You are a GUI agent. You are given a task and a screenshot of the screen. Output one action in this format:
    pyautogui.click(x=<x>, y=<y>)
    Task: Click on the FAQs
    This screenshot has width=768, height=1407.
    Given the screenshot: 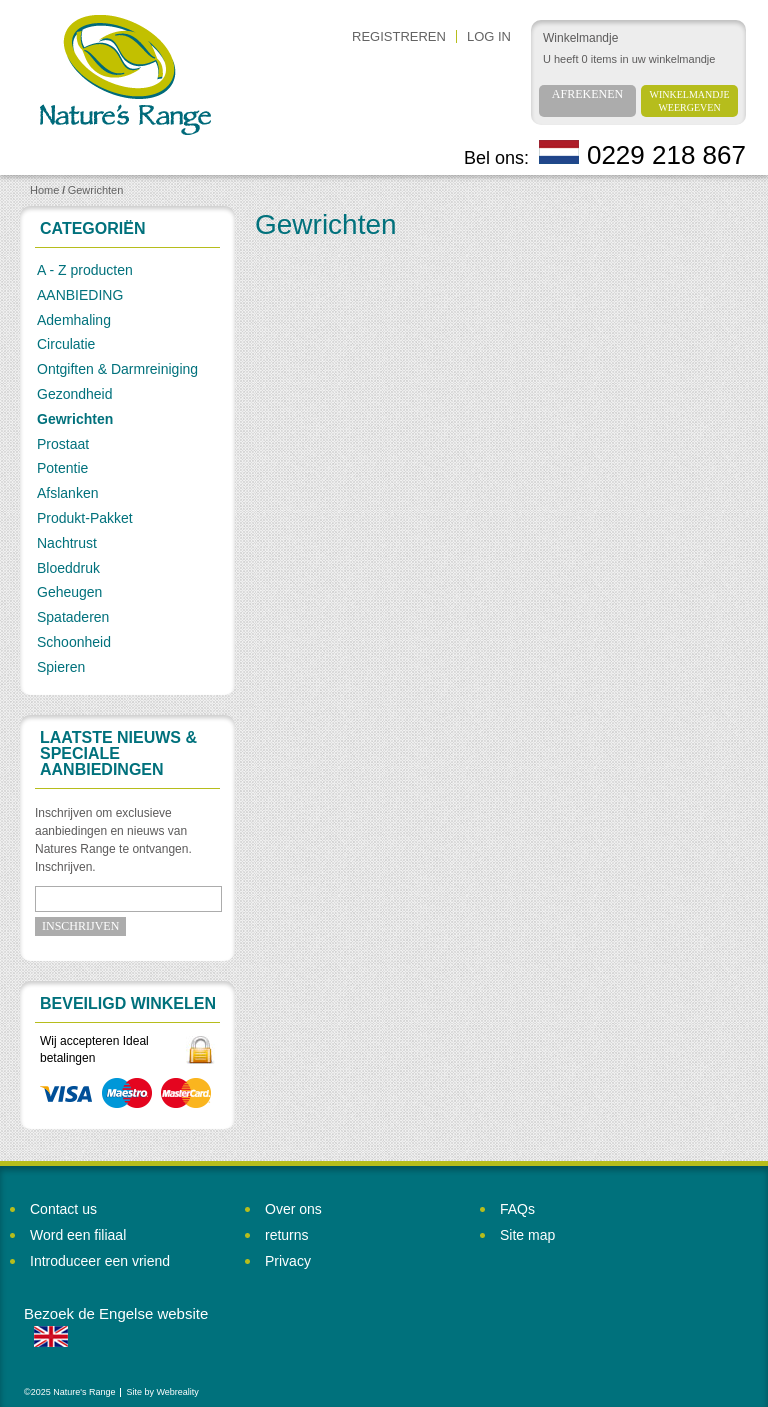 What is the action you would take?
    pyautogui.click(x=517, y=1209)
    